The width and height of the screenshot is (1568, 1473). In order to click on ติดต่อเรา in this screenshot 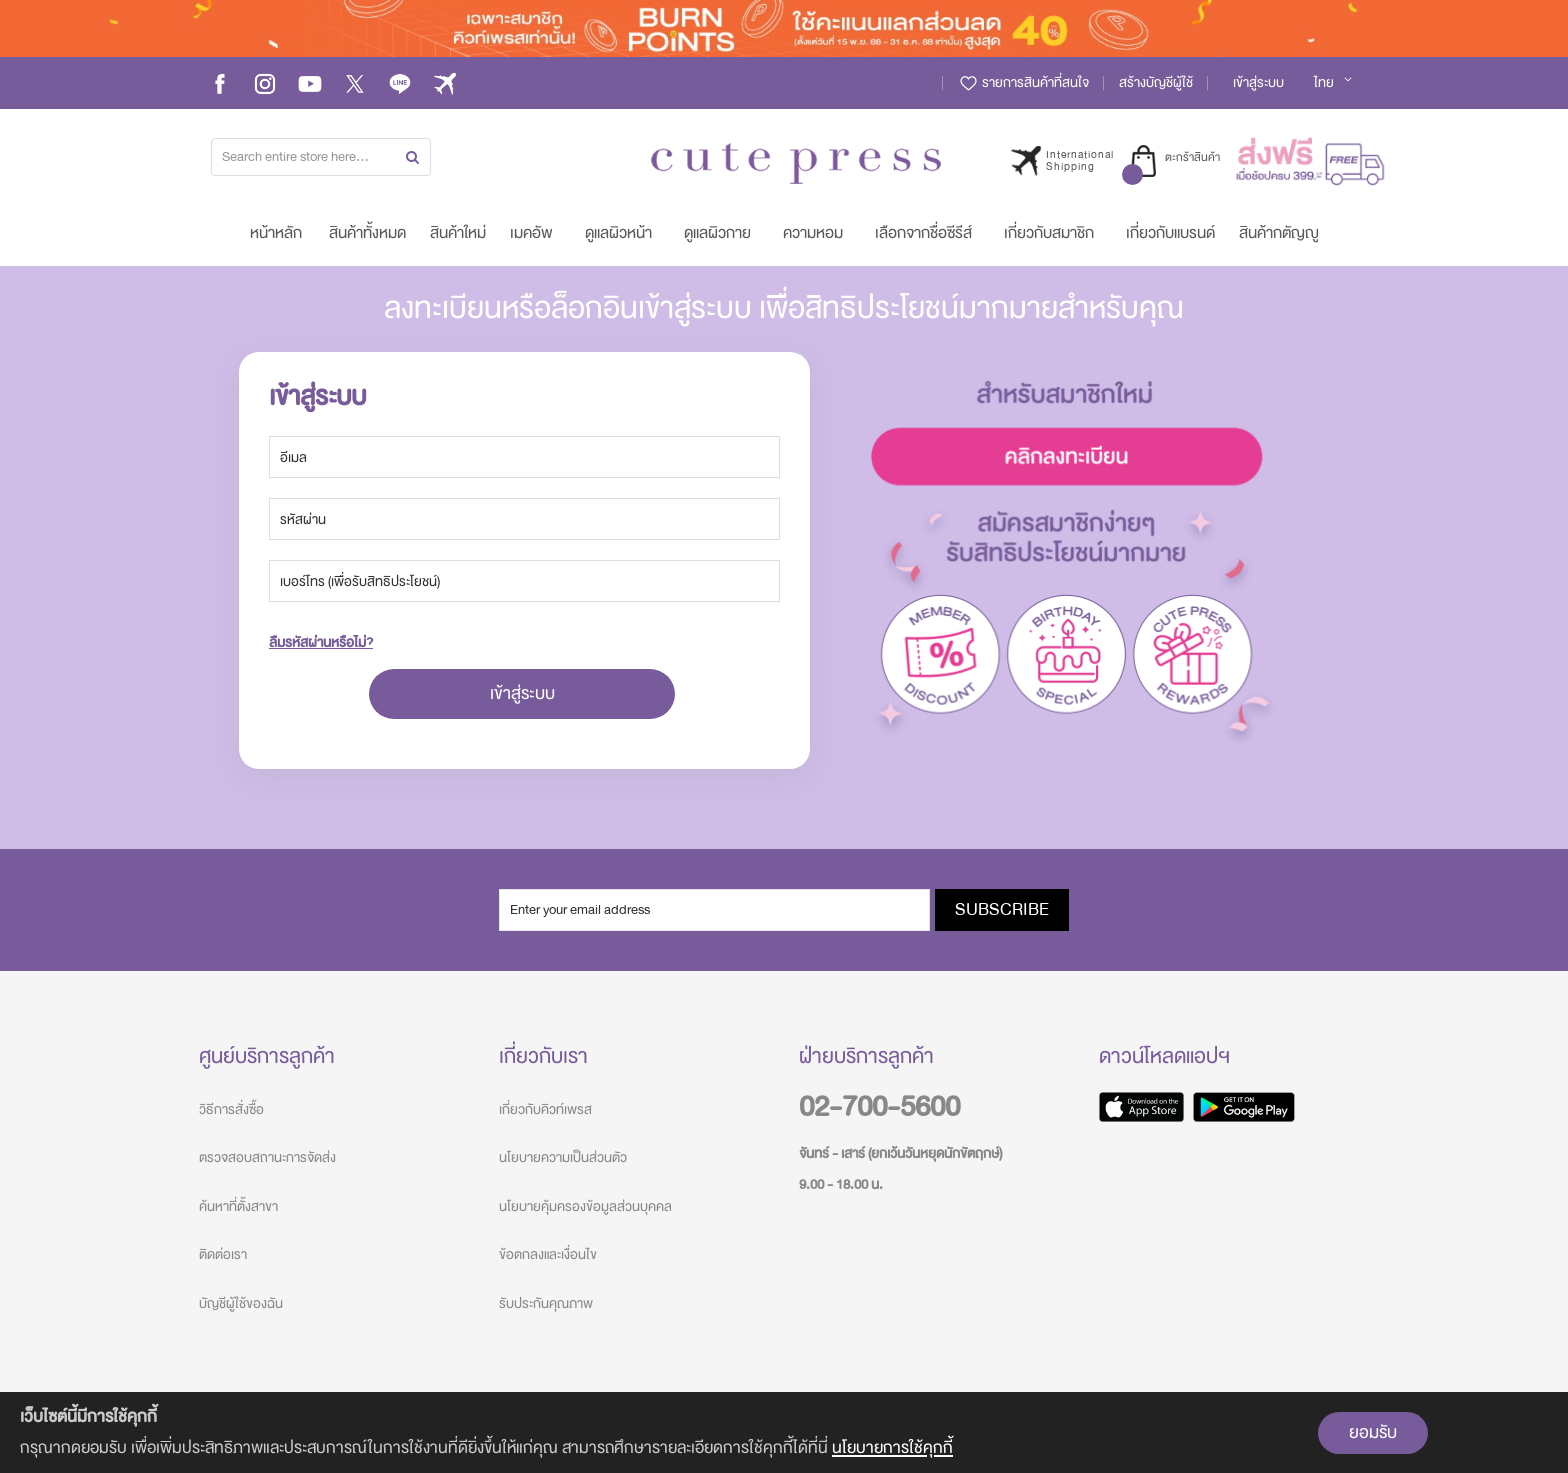, I will do `click(223, 1254)`.